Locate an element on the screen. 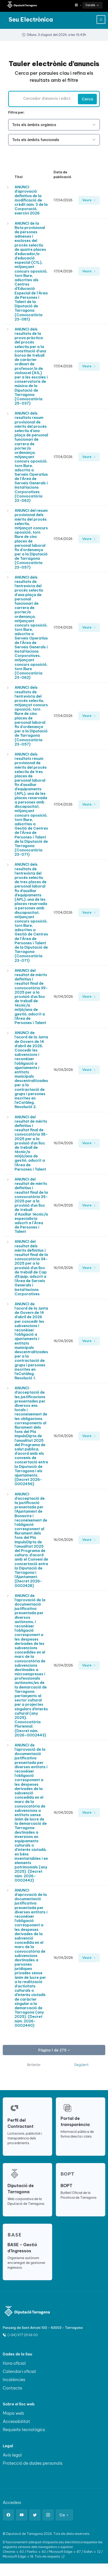 The height and width of the screenshot is (2576, 108). Incidències is located at coordinates (14, 2379).